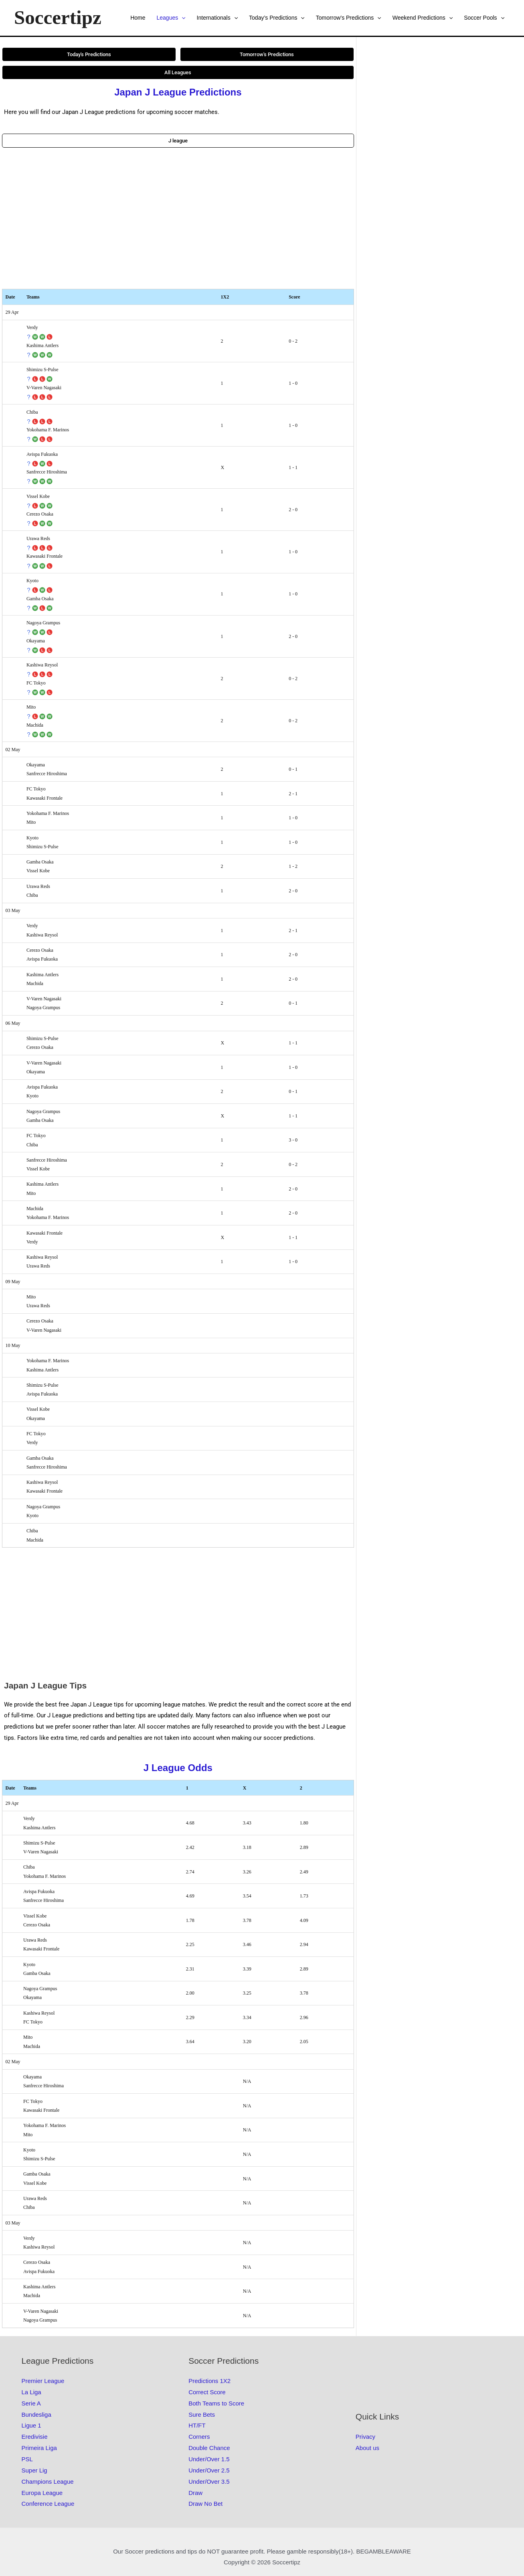 The image size is (524, 2576). What do you see at coordinates (207, 2392) in the screenshot?
I see `Correct Score` at bounding box center [207, 2392].